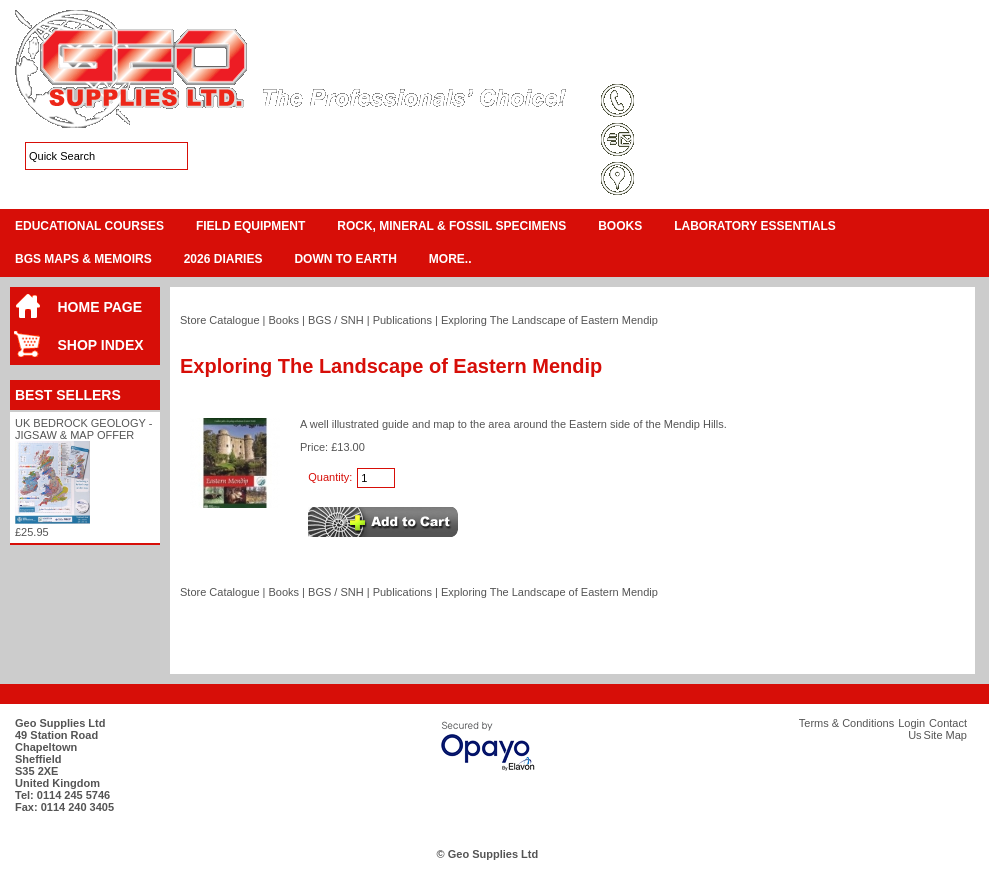 The height and width of the screenshot is (884, 989). What do you see at coordinates (670, 64) in the screenshot?
I see `Terms & Conditions` at bounding box center [670, 64].